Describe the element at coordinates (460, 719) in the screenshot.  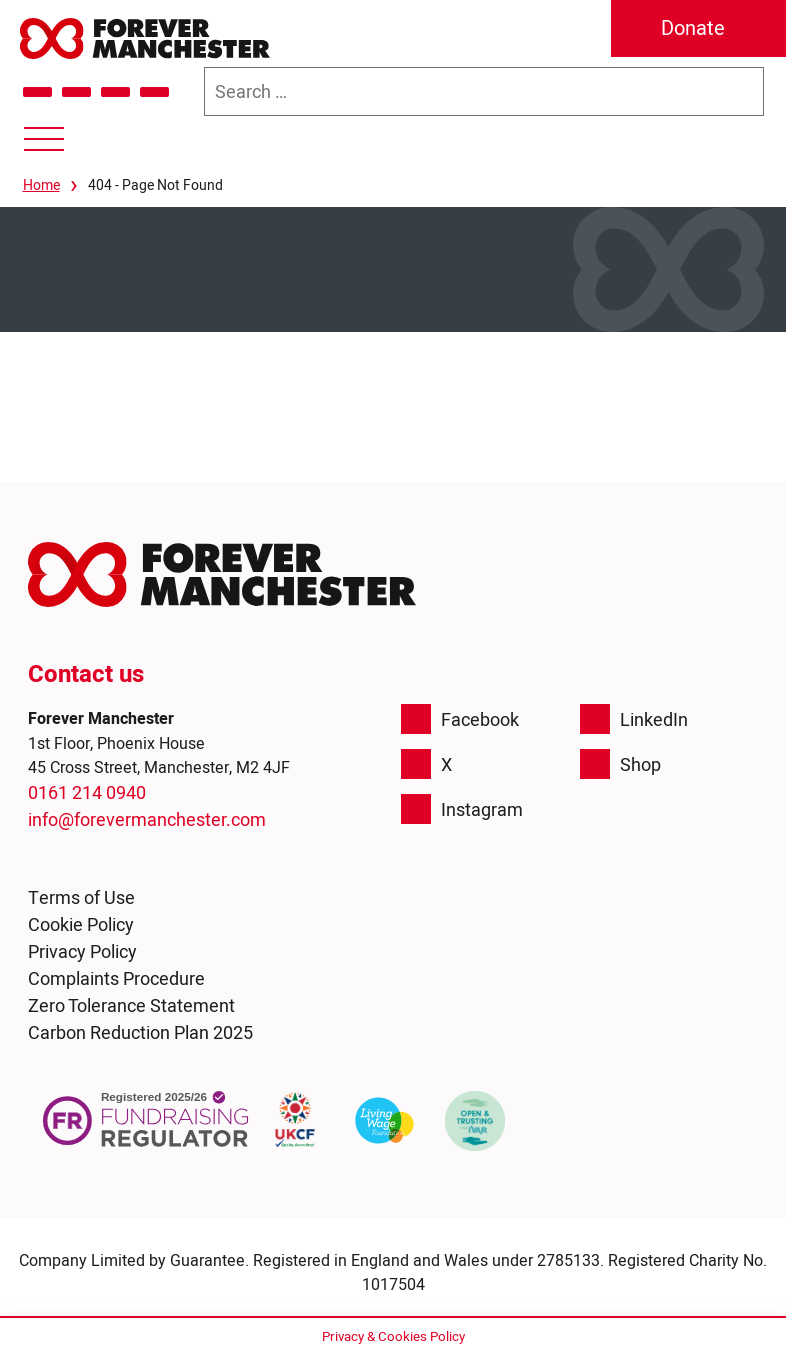
I see `Facebook` at that location.